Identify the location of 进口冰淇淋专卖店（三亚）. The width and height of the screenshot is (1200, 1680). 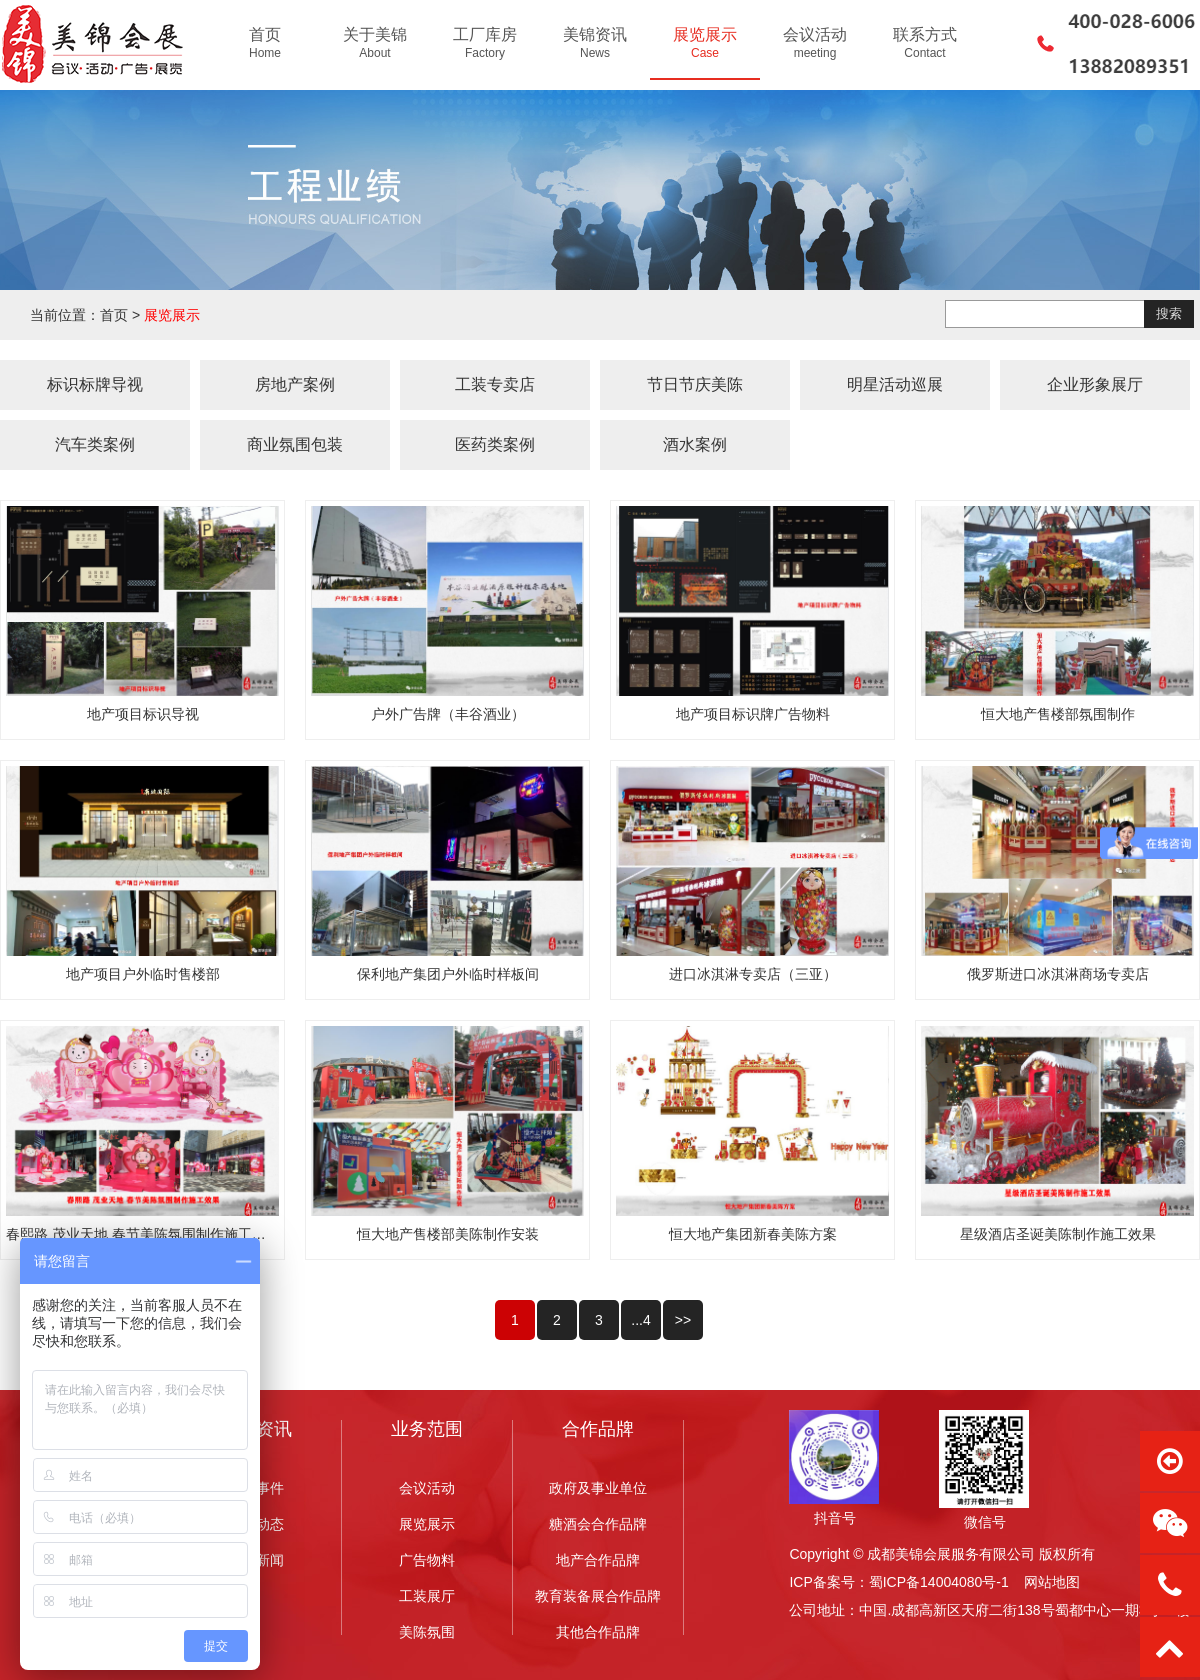
(753, 974).